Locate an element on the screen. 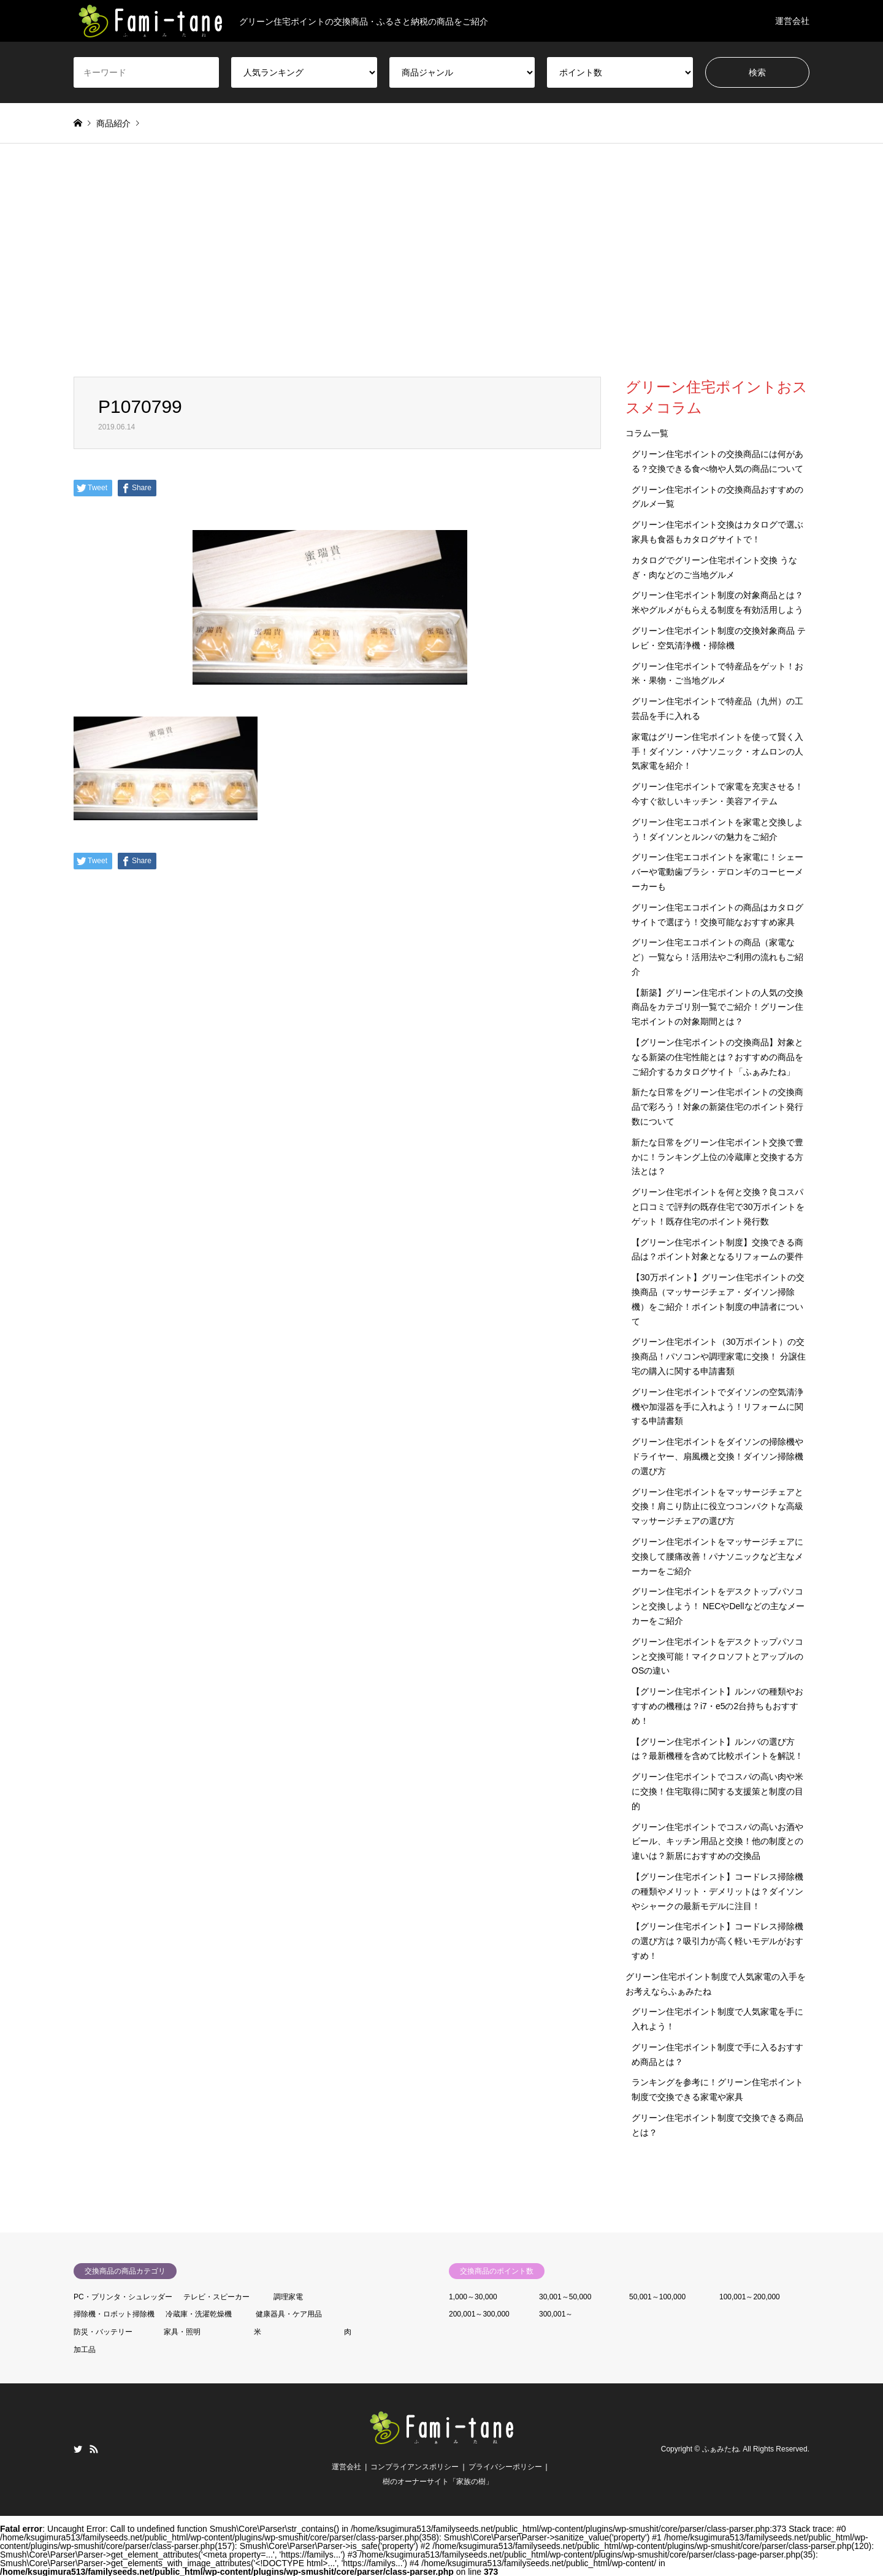  調理家電 is located at coordinates (288, 2297).